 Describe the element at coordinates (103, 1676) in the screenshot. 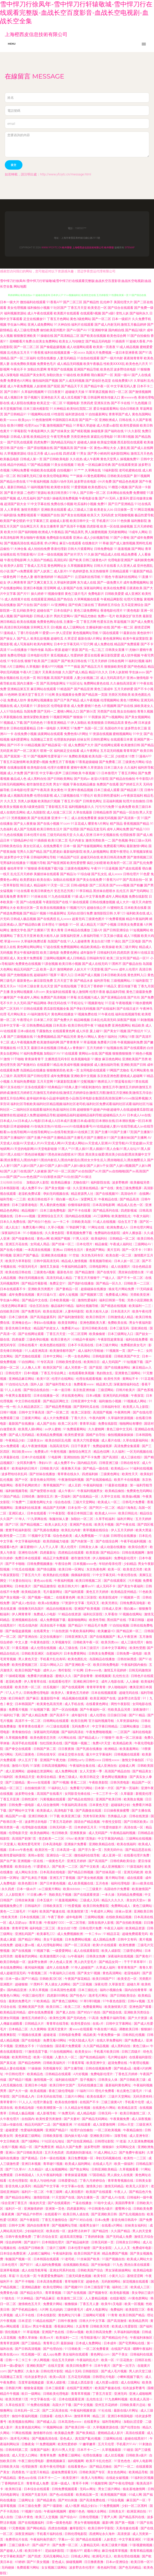

I see `射精视频黄` at that location.